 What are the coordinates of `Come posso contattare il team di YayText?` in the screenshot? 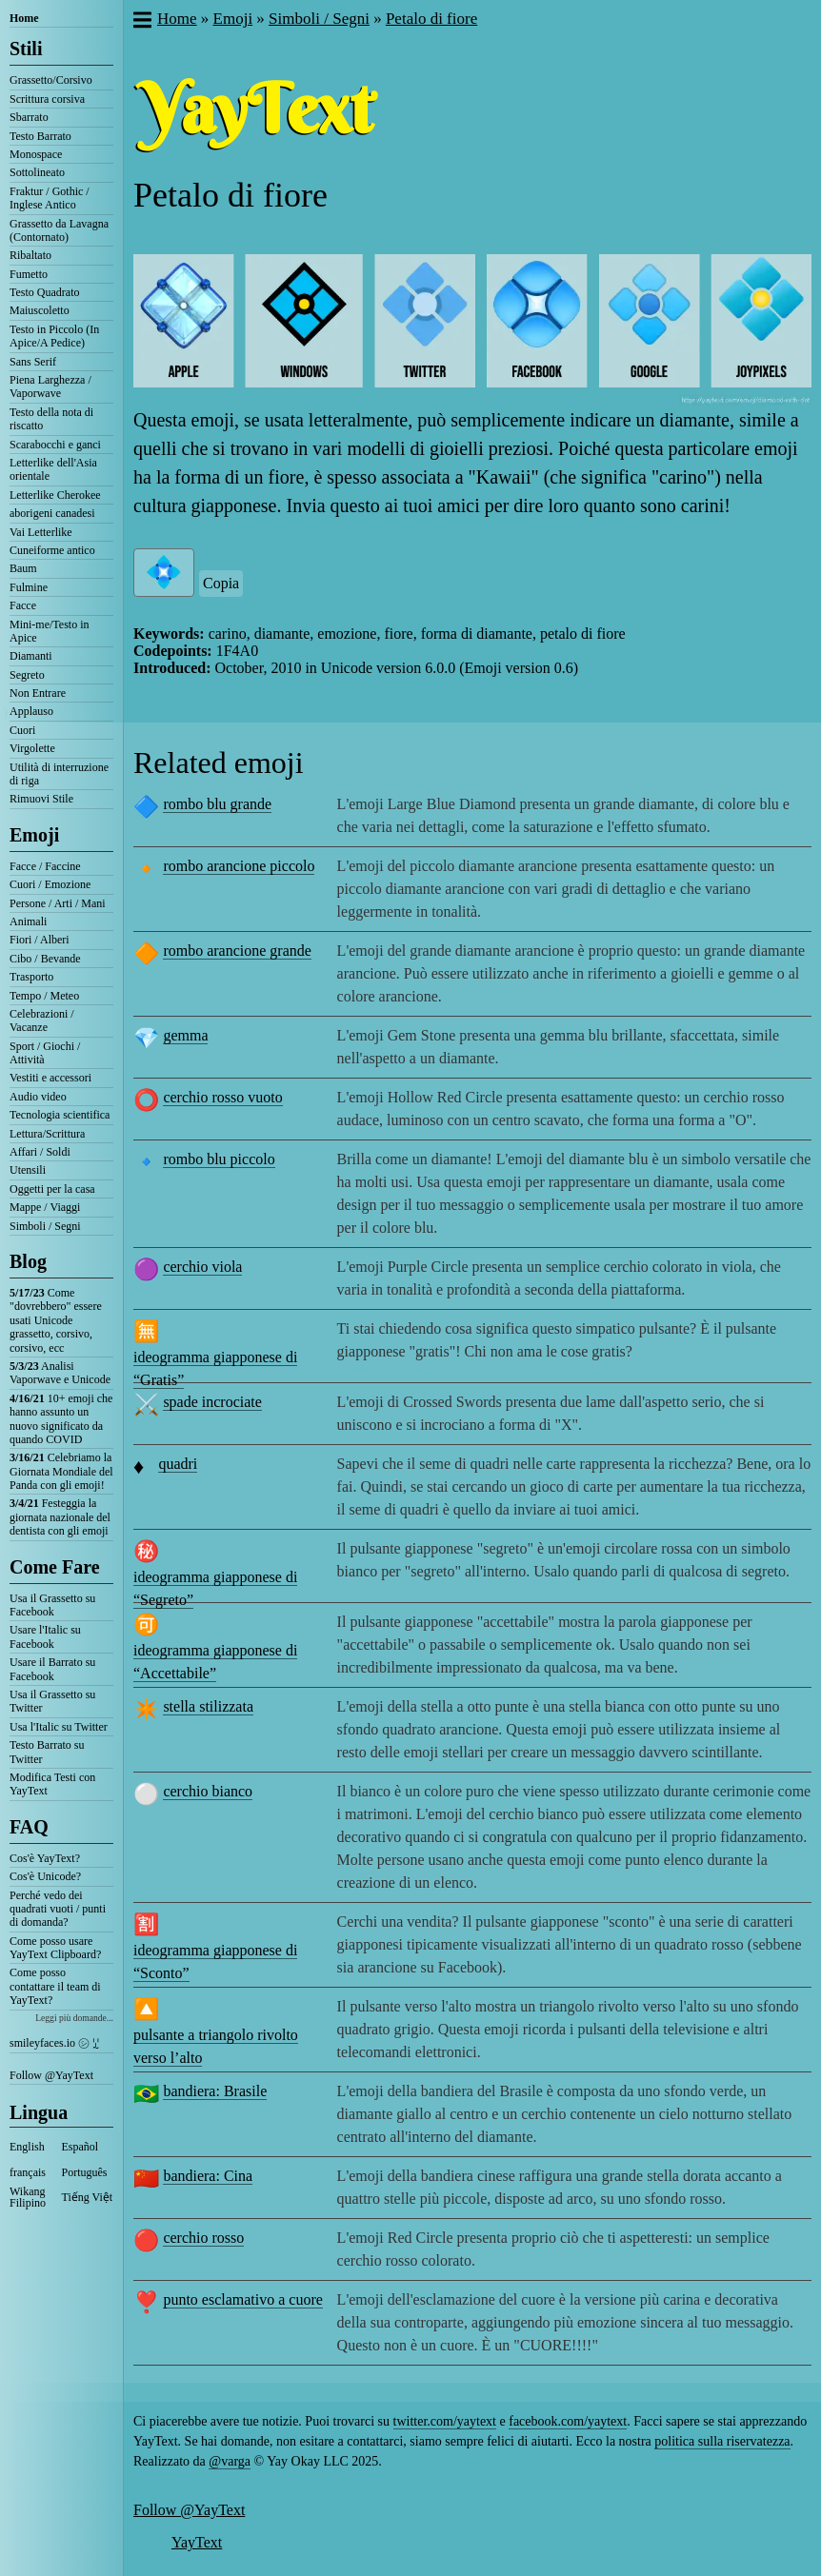 It's located at (55, 1986).